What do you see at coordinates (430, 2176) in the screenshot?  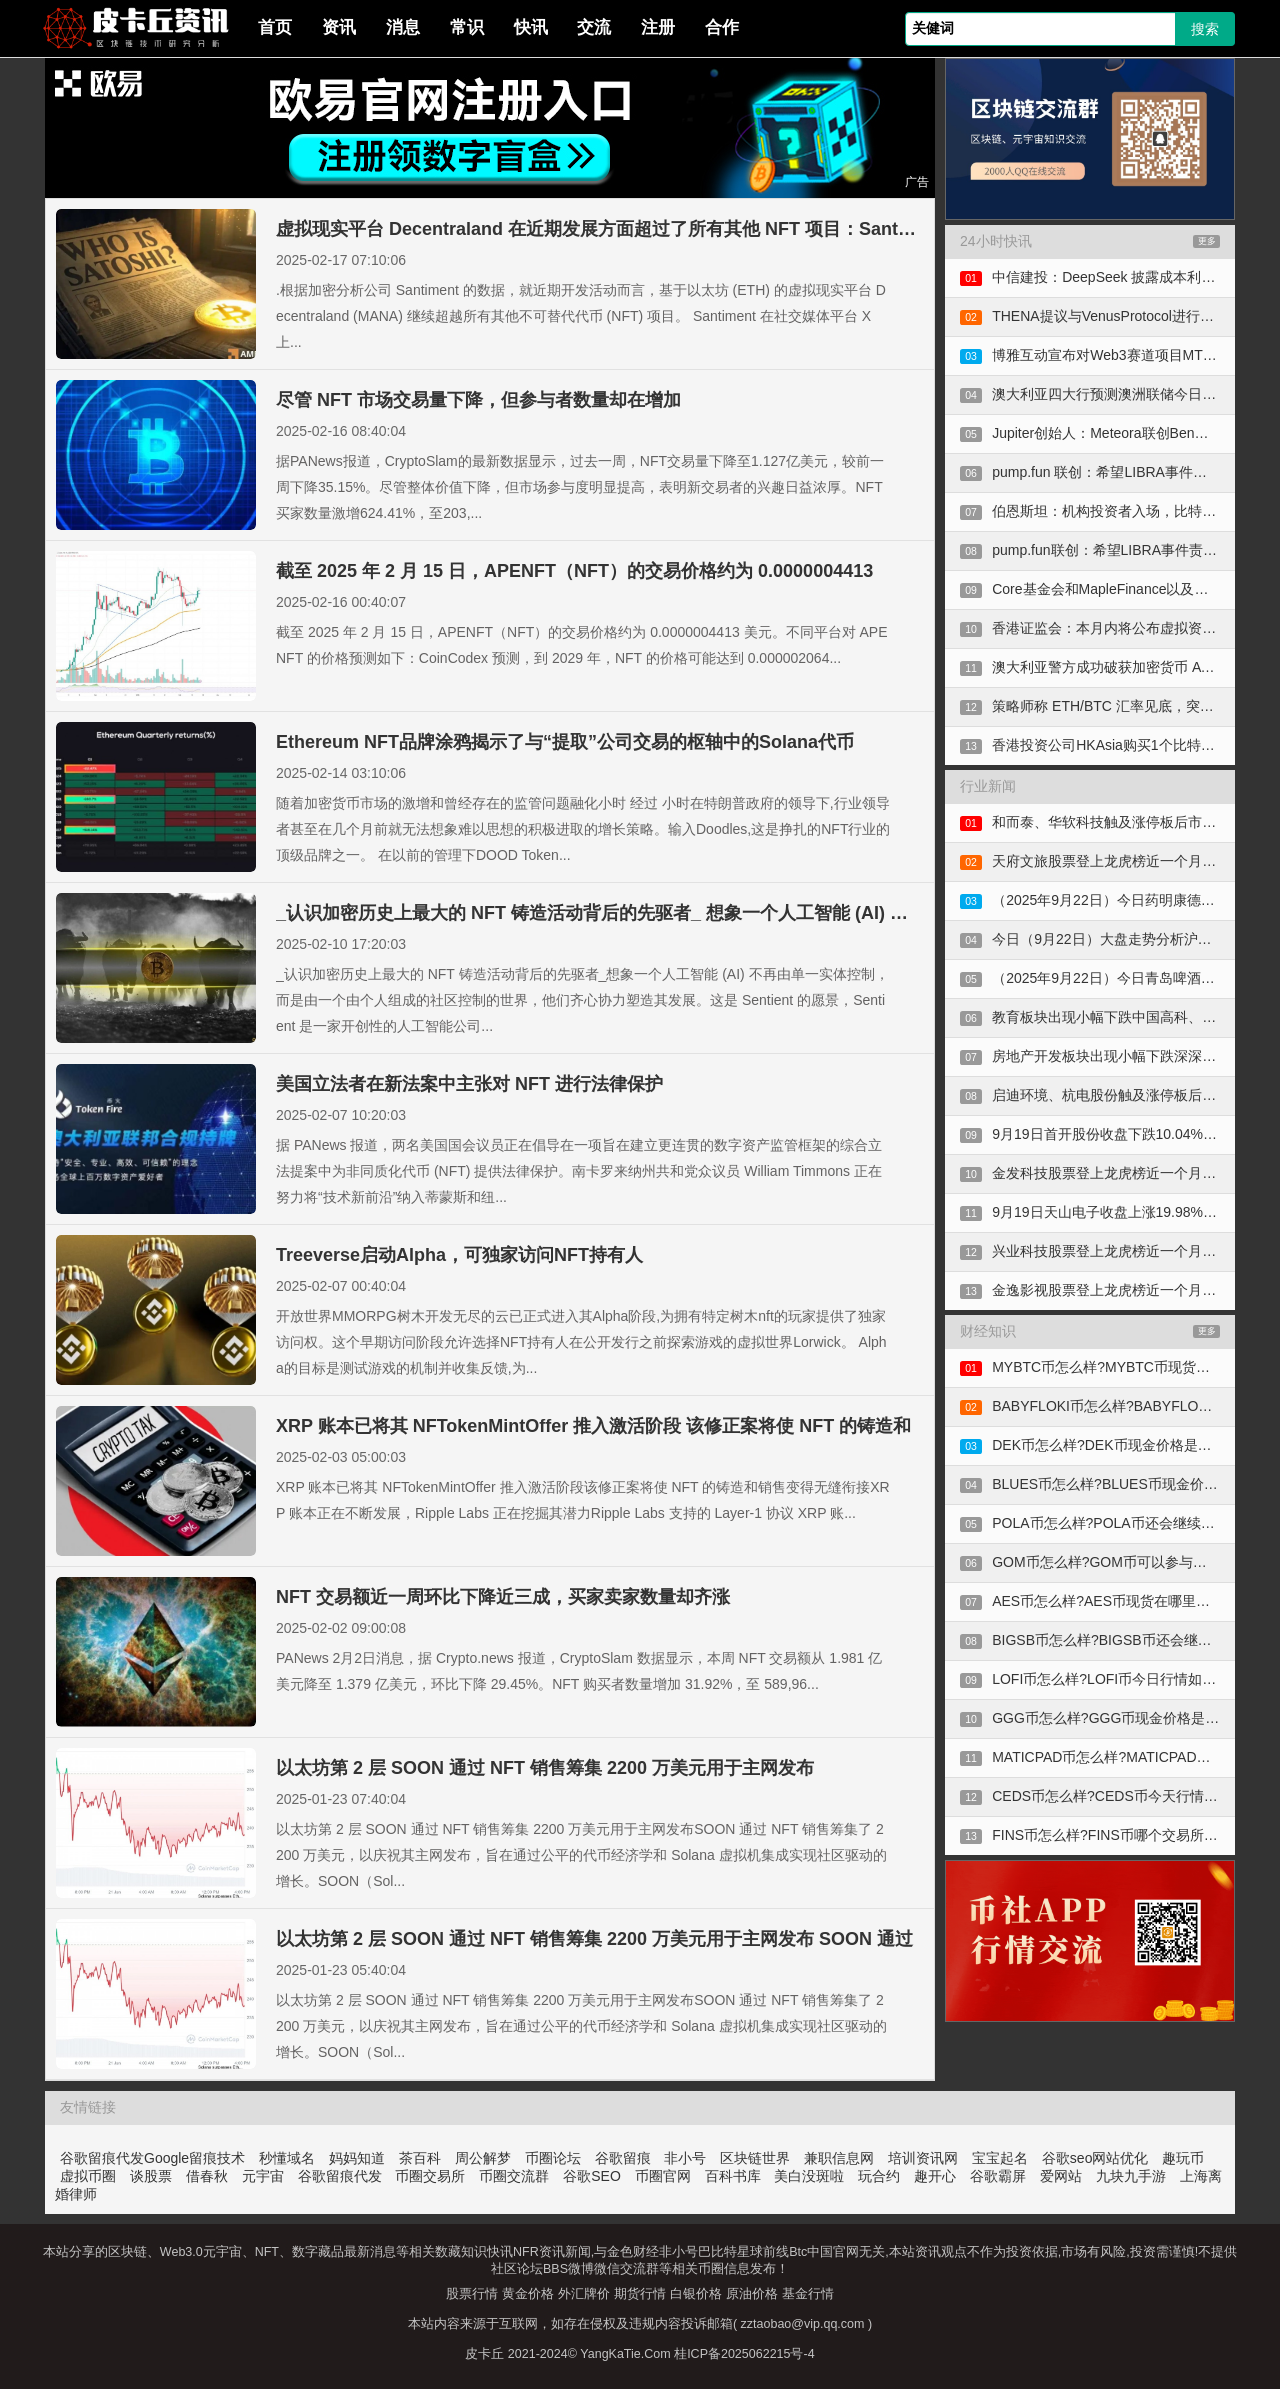 I see `币圈交易所` at bounding box center [430, 2176].